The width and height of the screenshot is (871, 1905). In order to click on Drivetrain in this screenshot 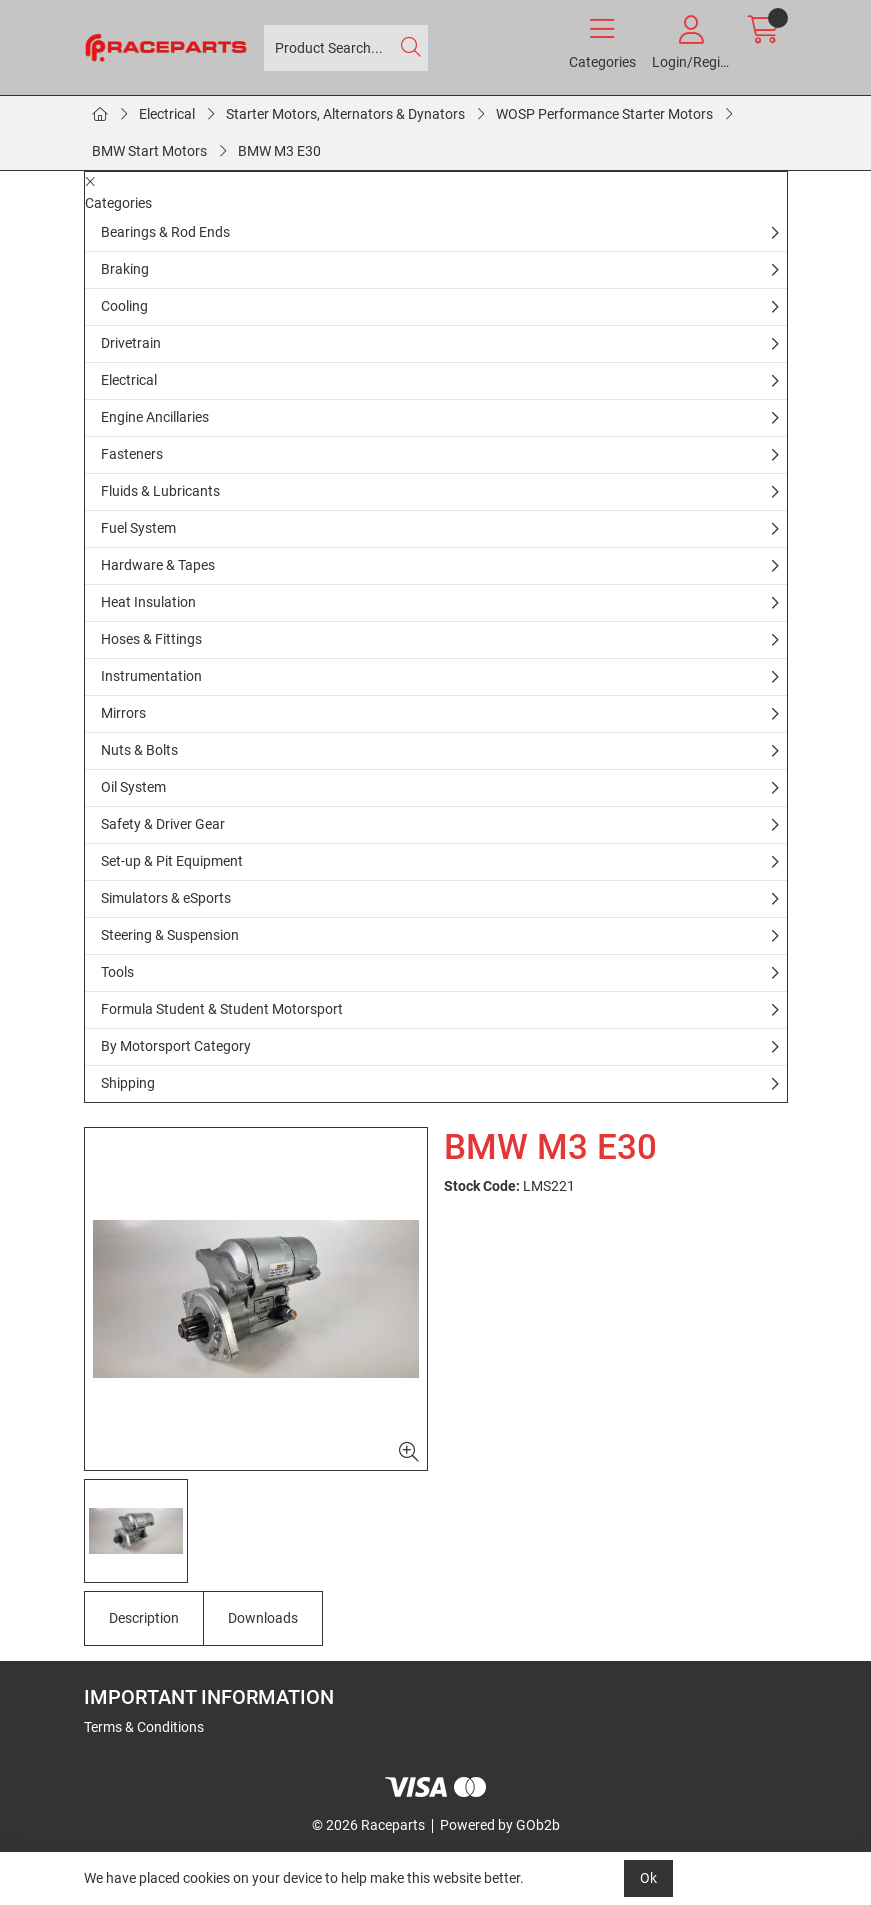, I will do `click(131, 343)`.